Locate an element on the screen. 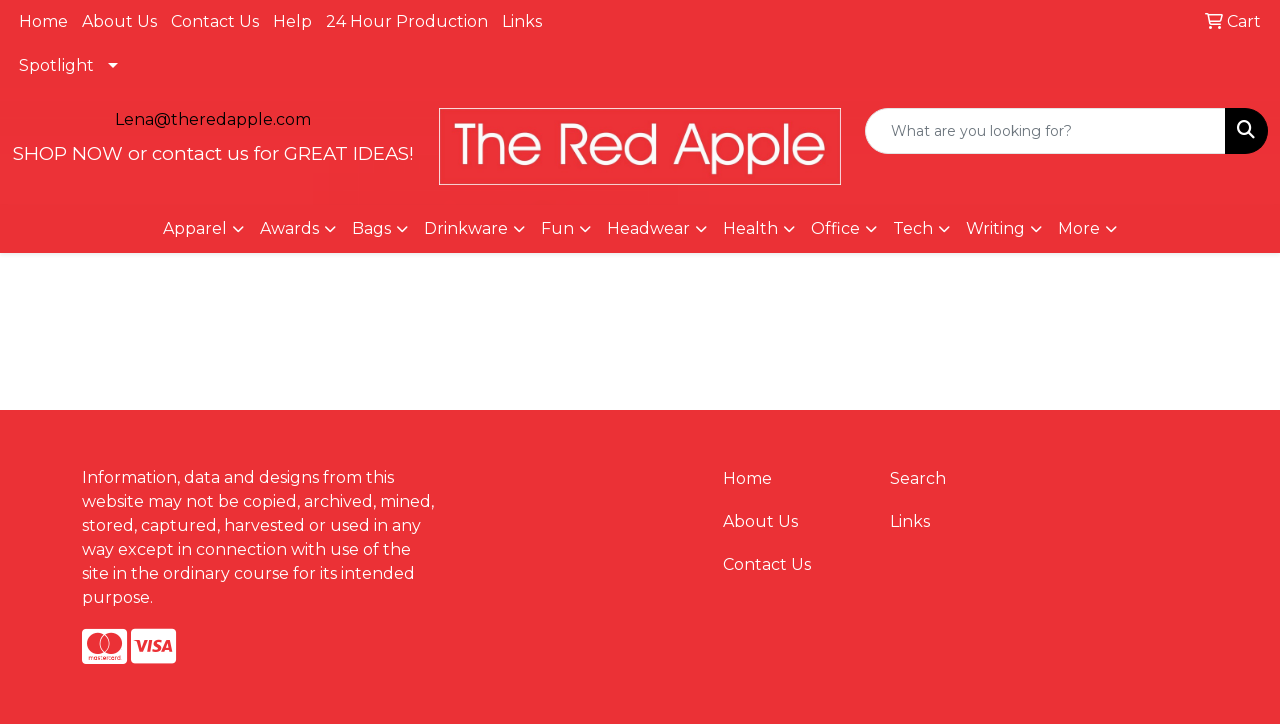 Image resolution: width=1280 pixels, height=724 pixels. Search is located at coordinates (918, 478).